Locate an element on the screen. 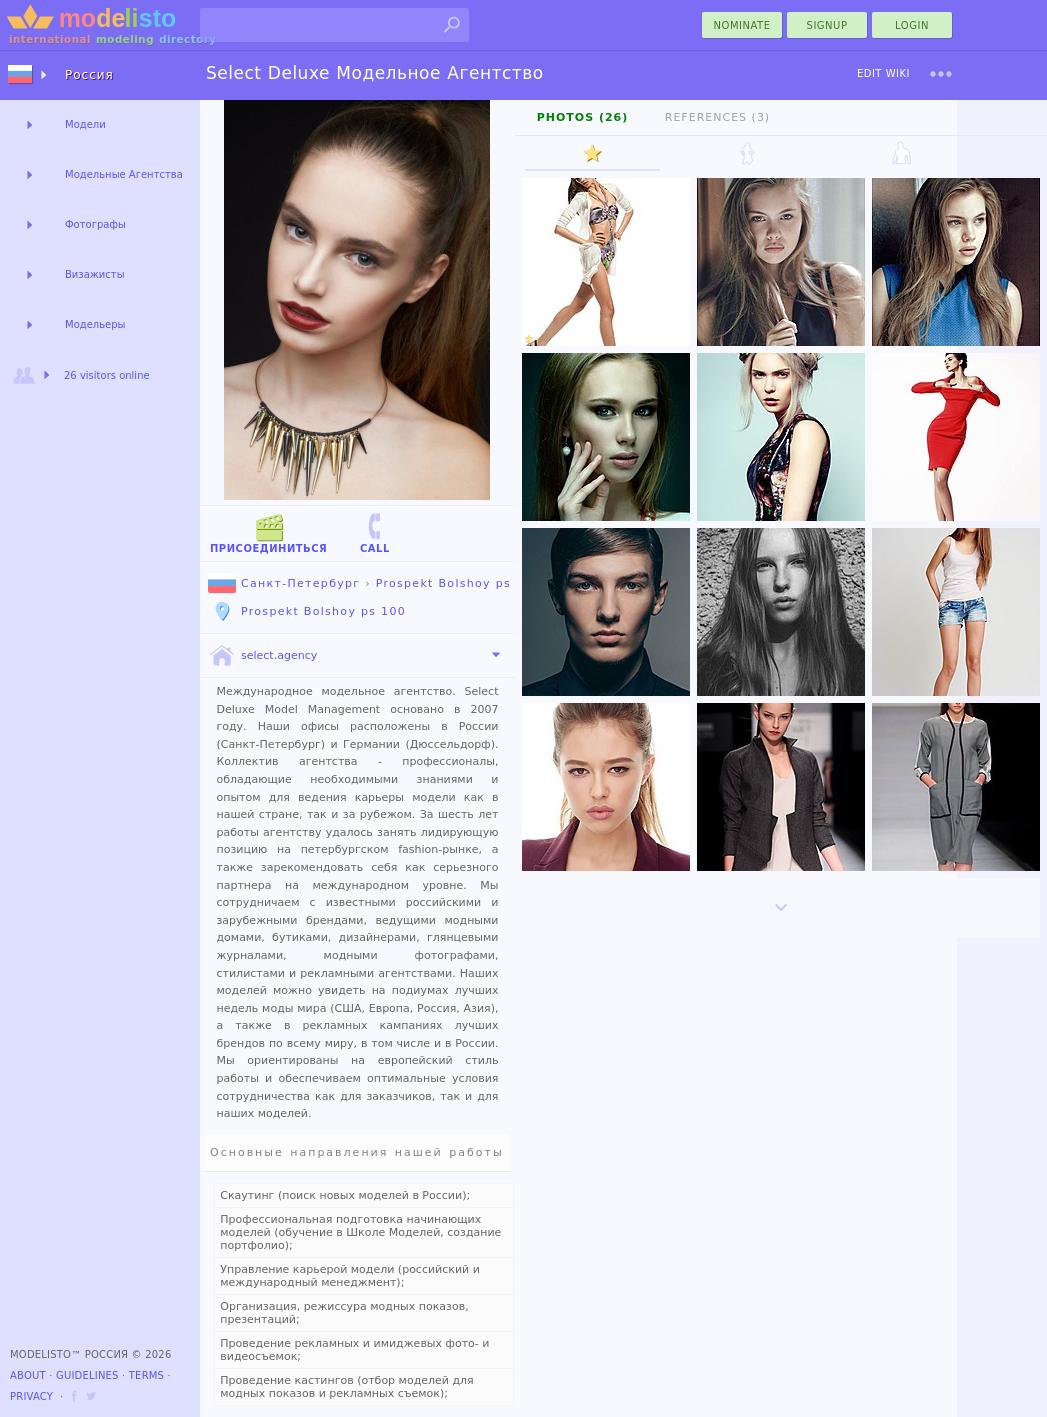  Фотографы is located at coordinates (95, 224).